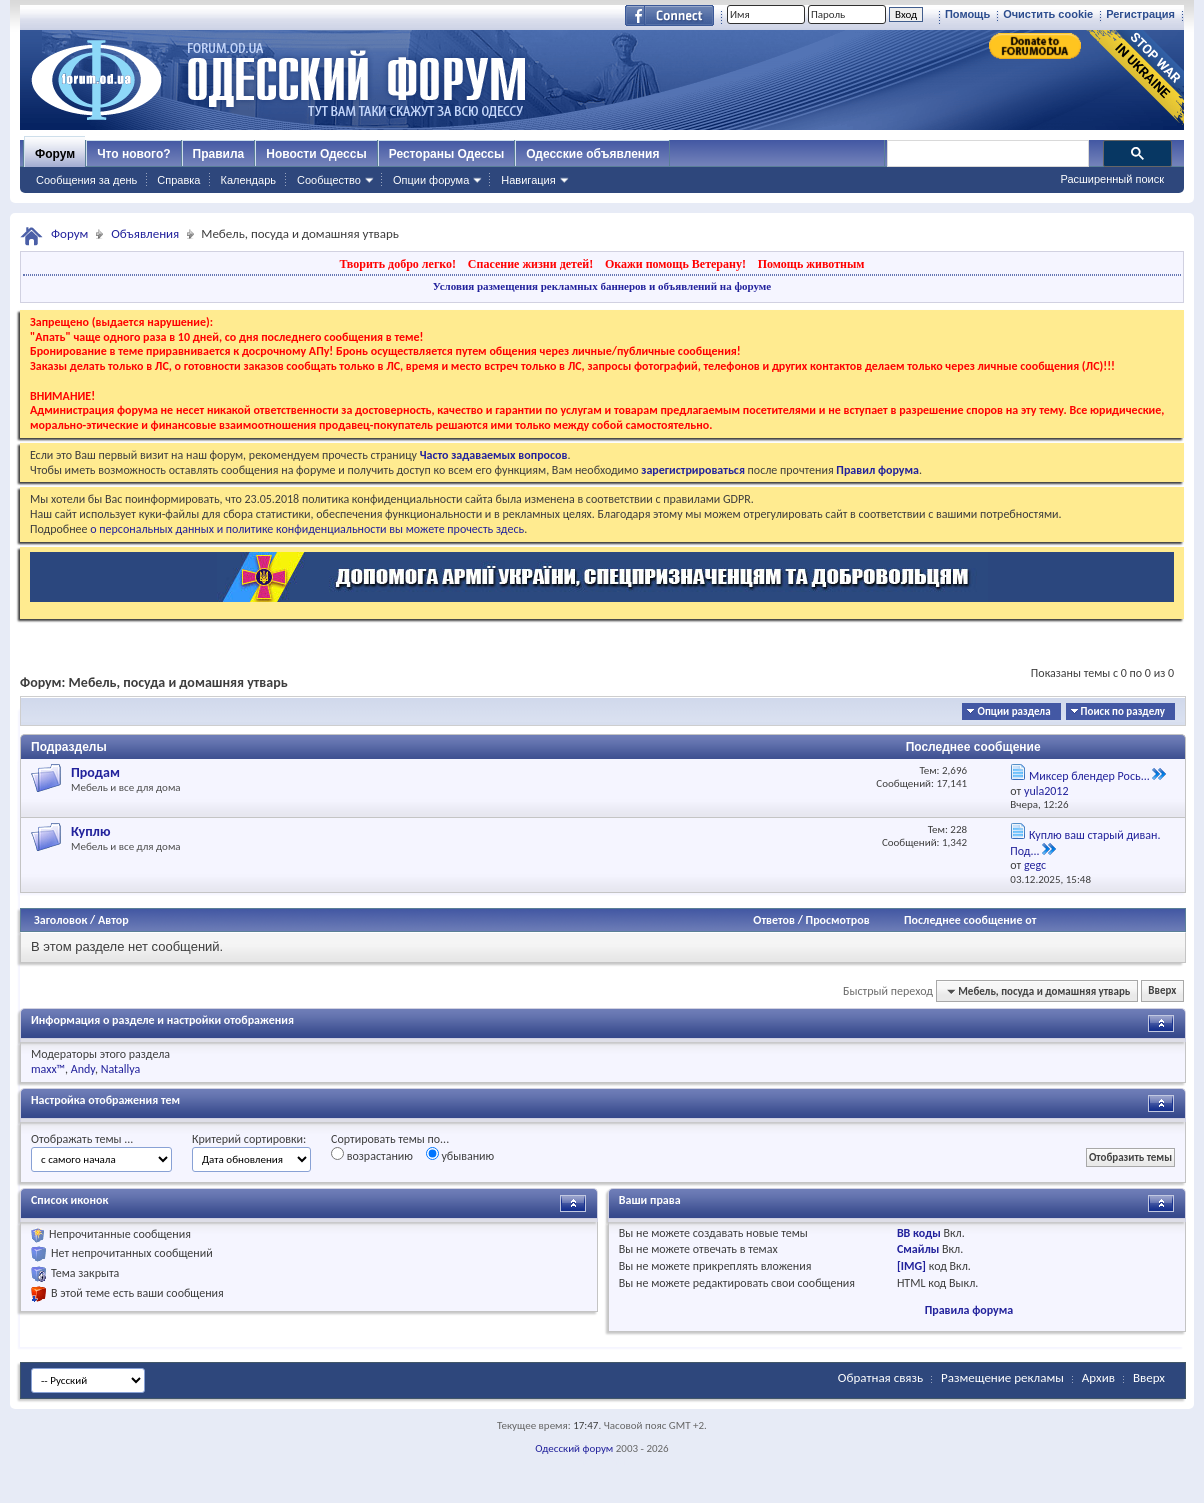 The width and height of the screenshot is (1204, 1503). Describe the element at coordinates (121, 1069) in the screenshot. I see `Natallya` at that location.